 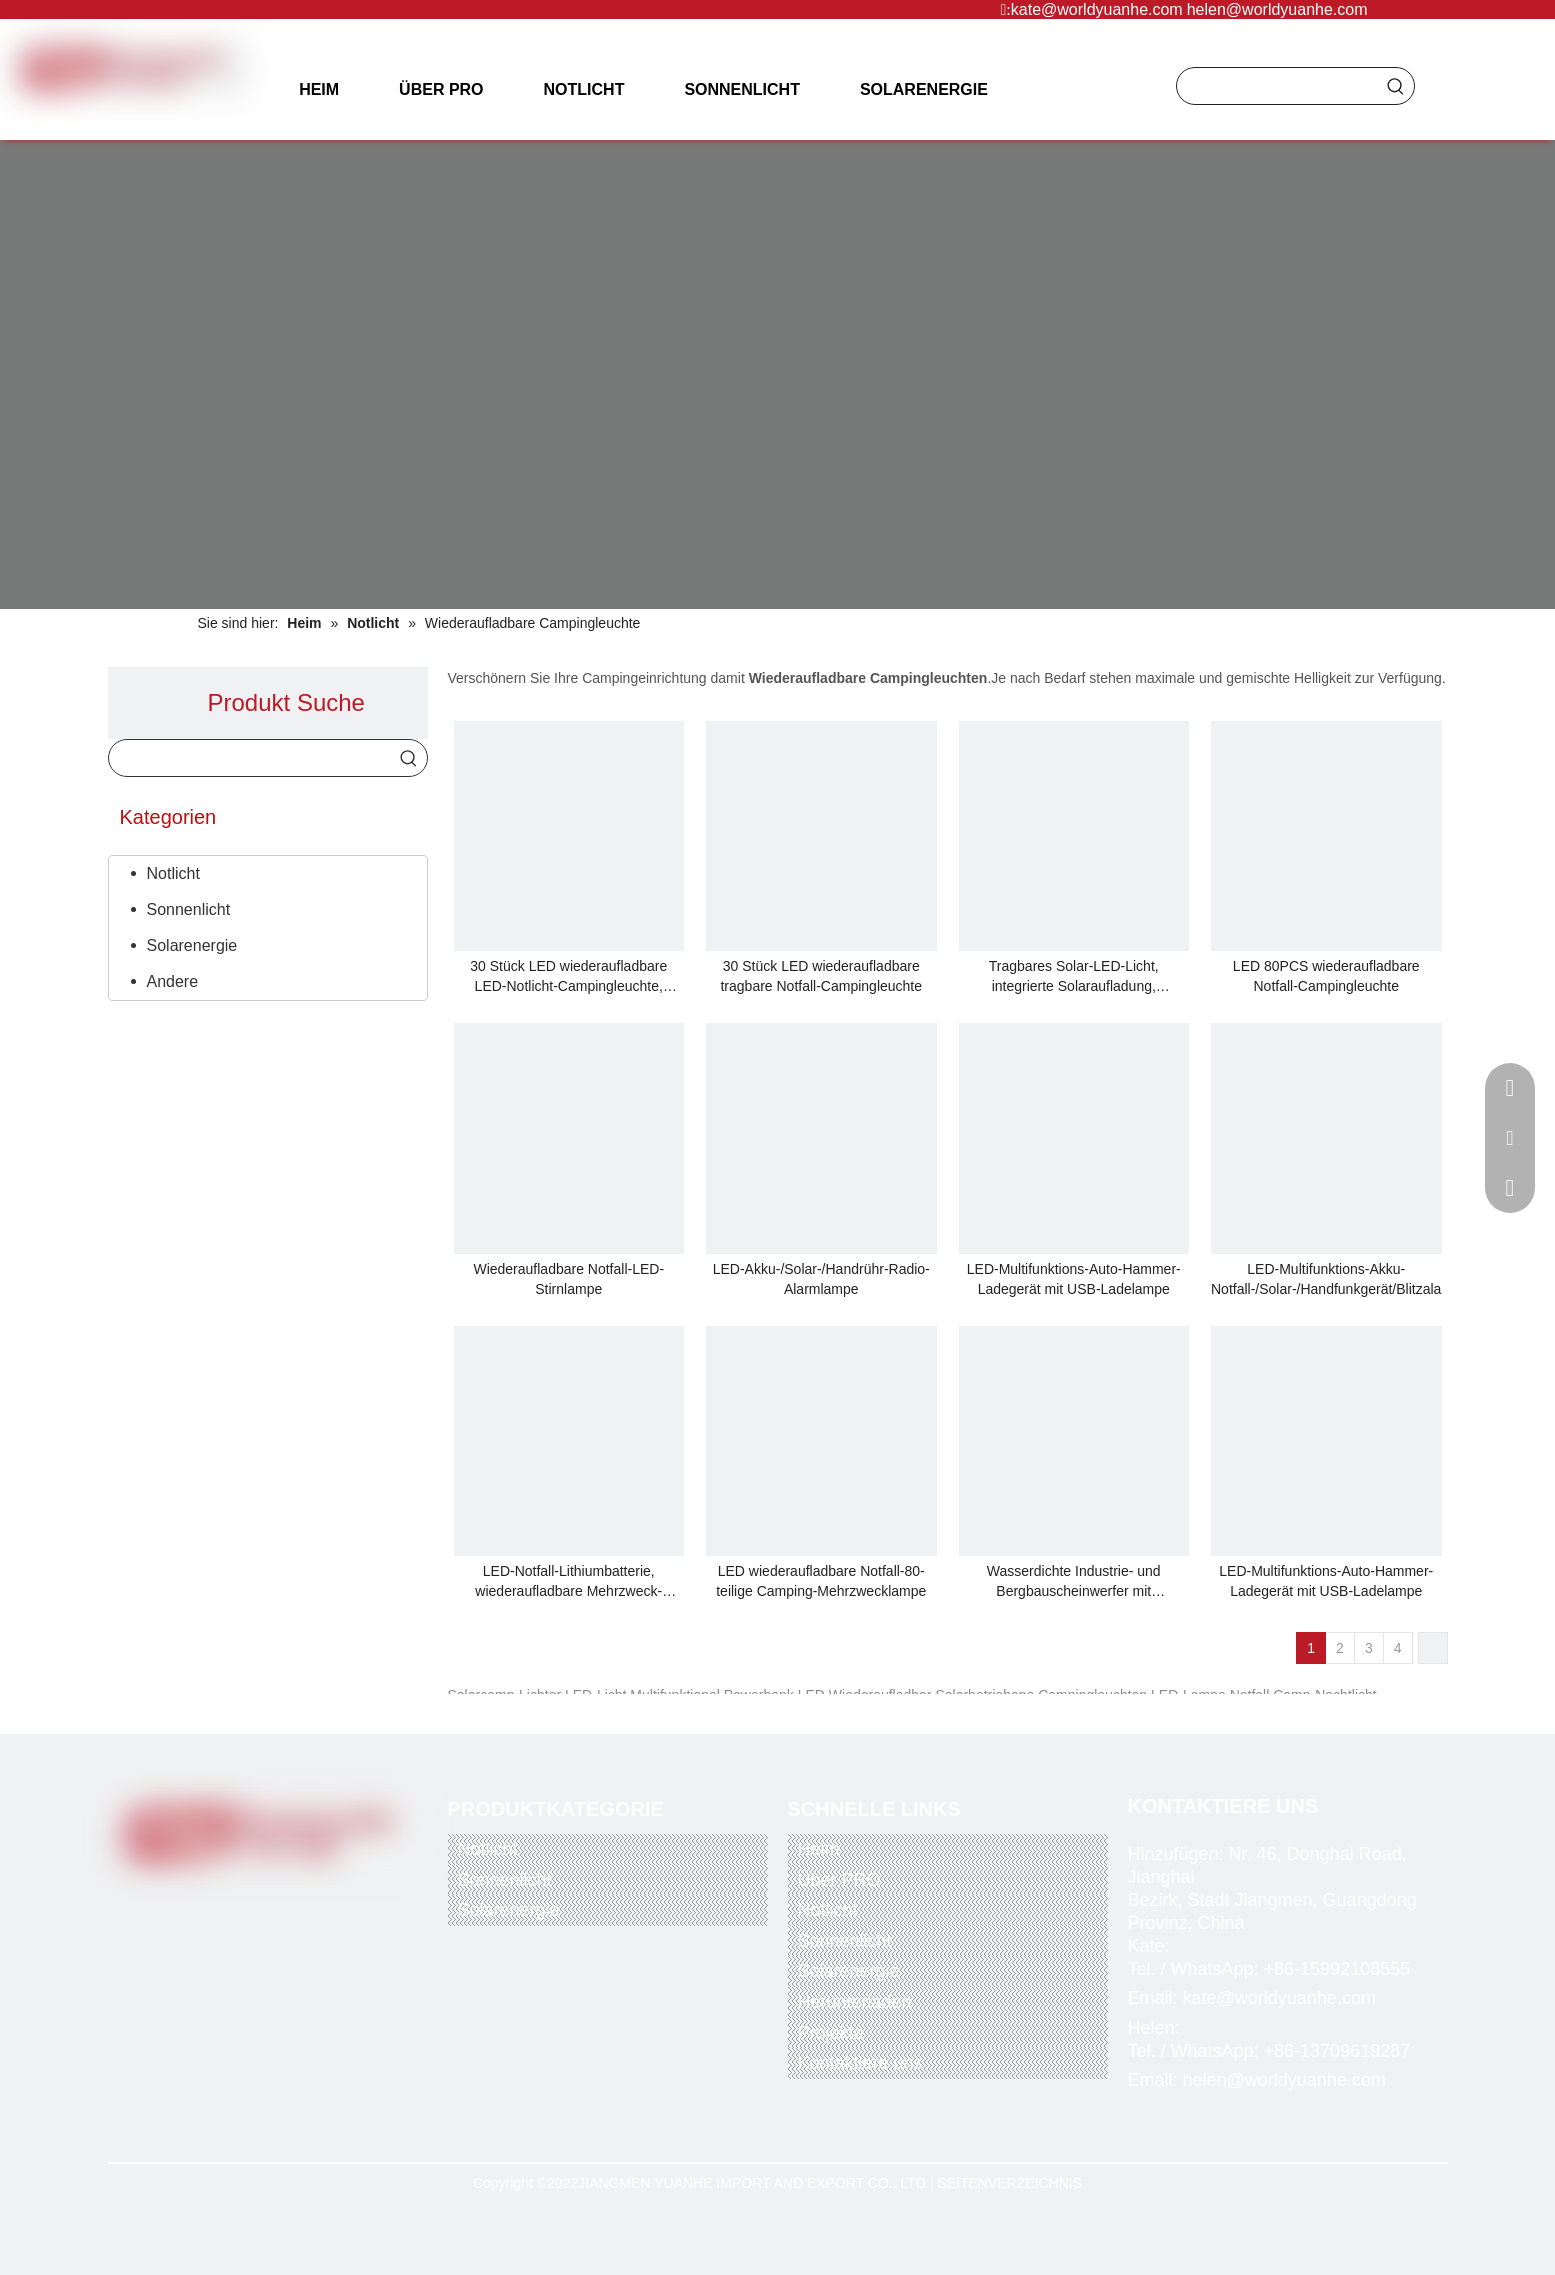 I want to click on [searchProd], so click(x=1277, y=86).